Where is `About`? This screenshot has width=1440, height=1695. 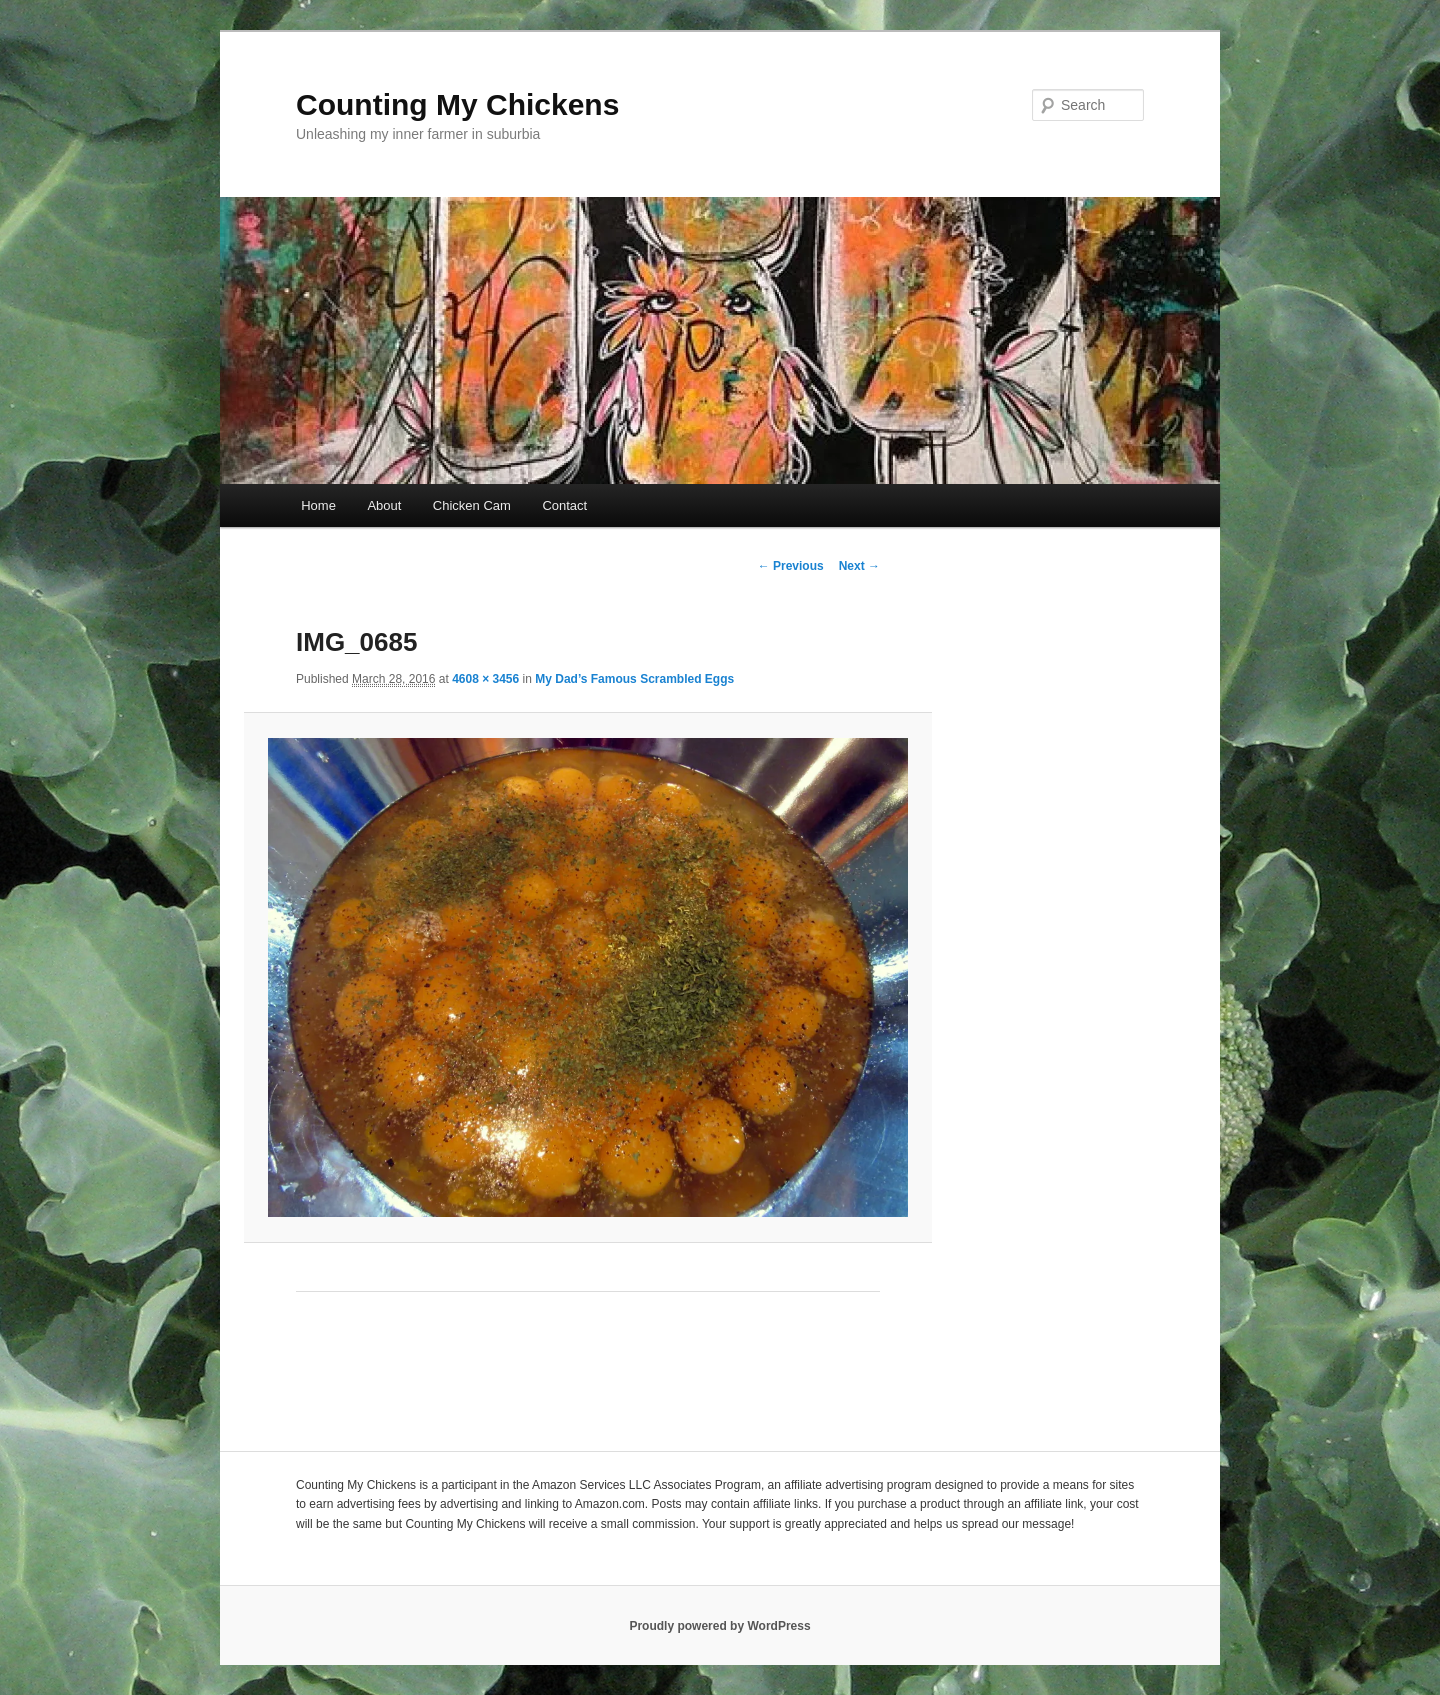
About is located at coordinates (384, 505).